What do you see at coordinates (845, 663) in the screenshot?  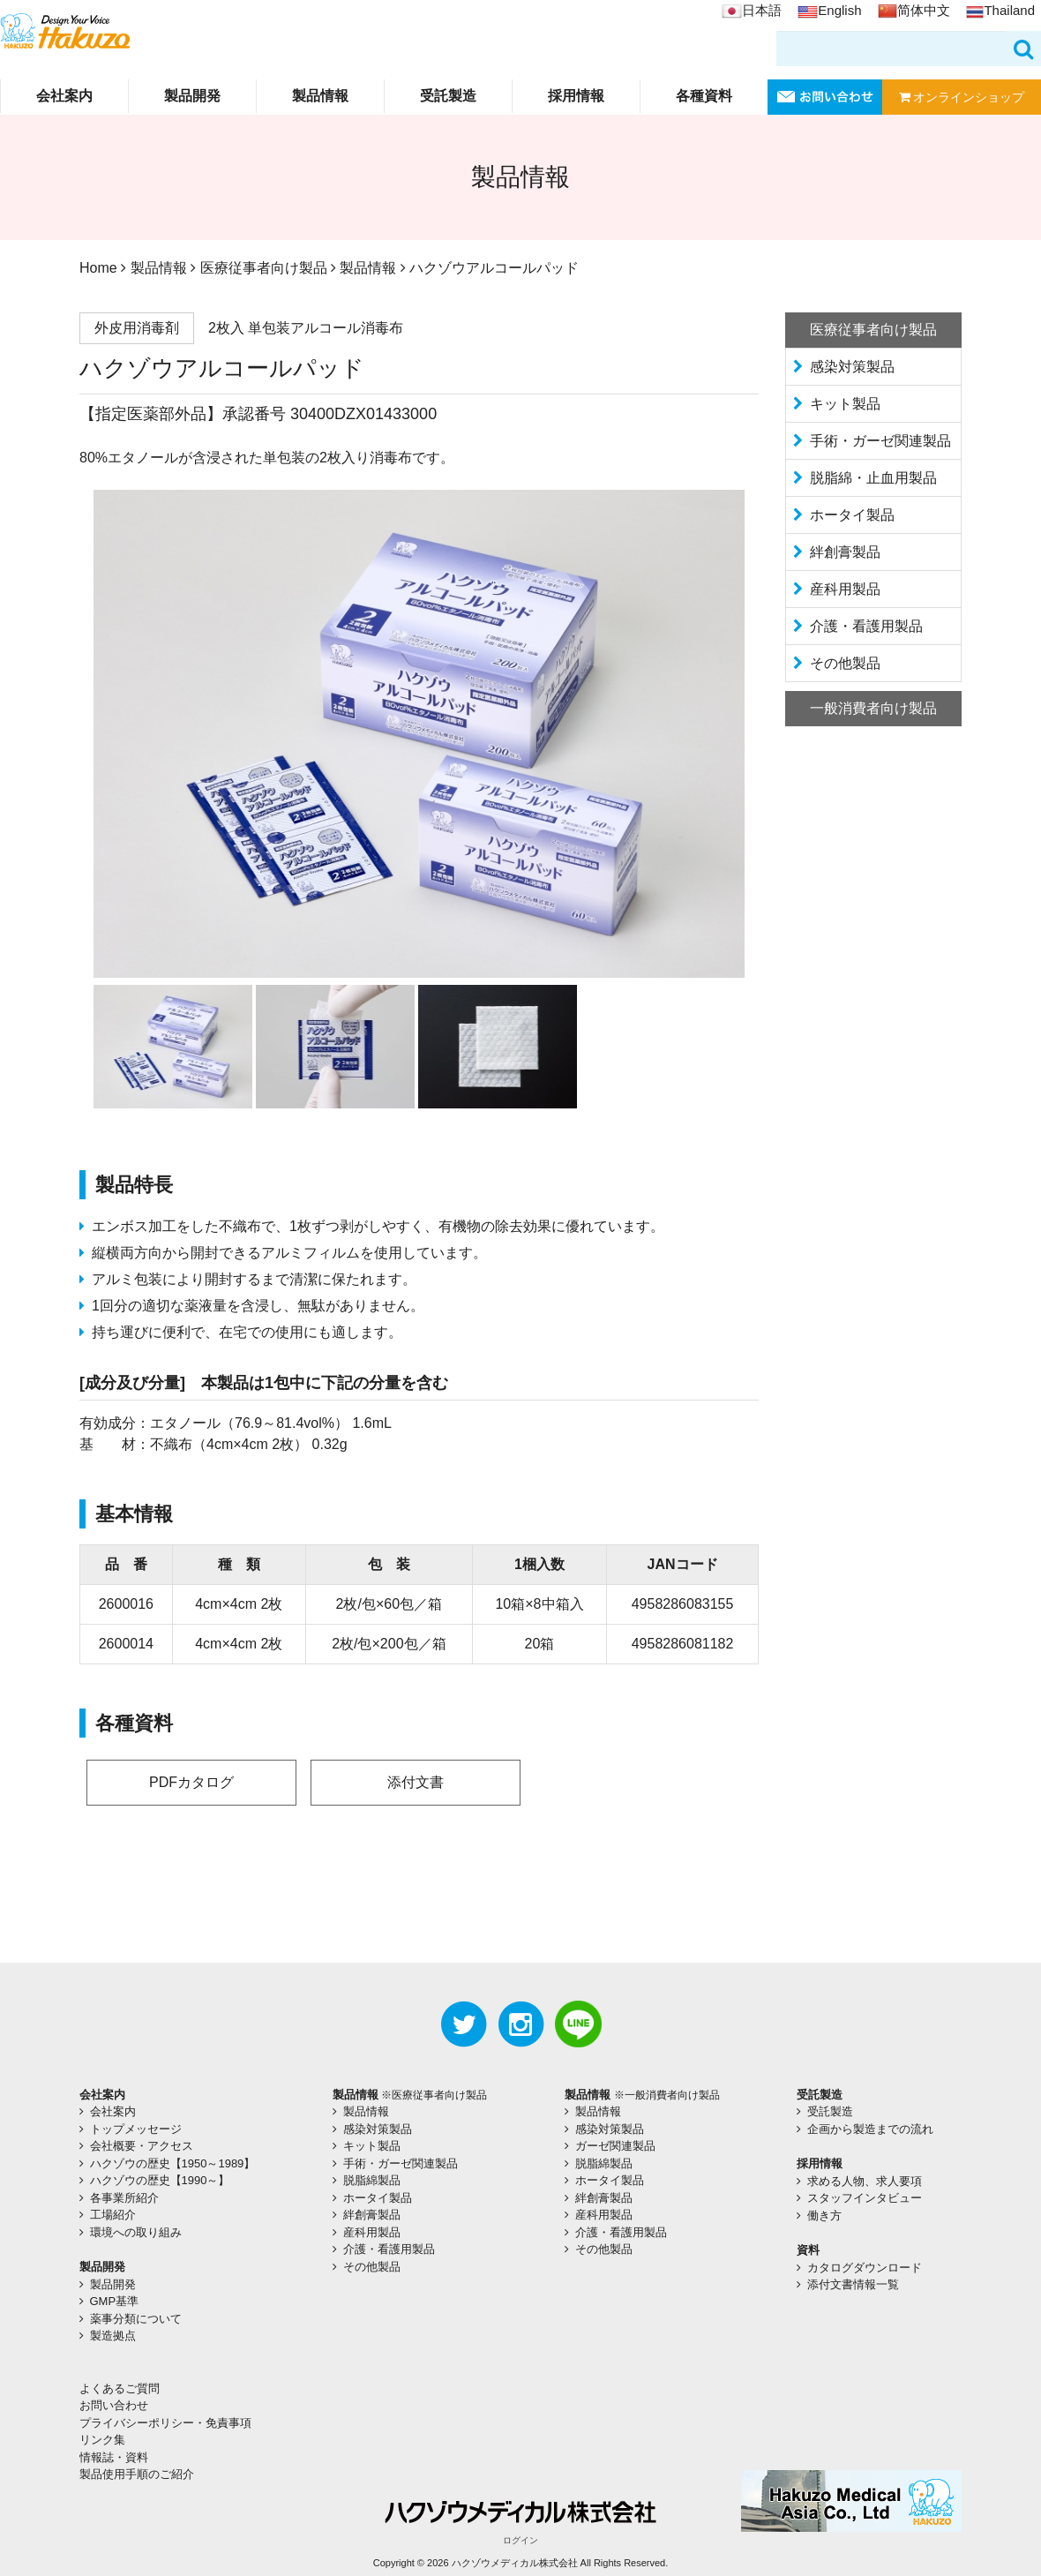 I see `その他製品` at bounding box center [845, 663].